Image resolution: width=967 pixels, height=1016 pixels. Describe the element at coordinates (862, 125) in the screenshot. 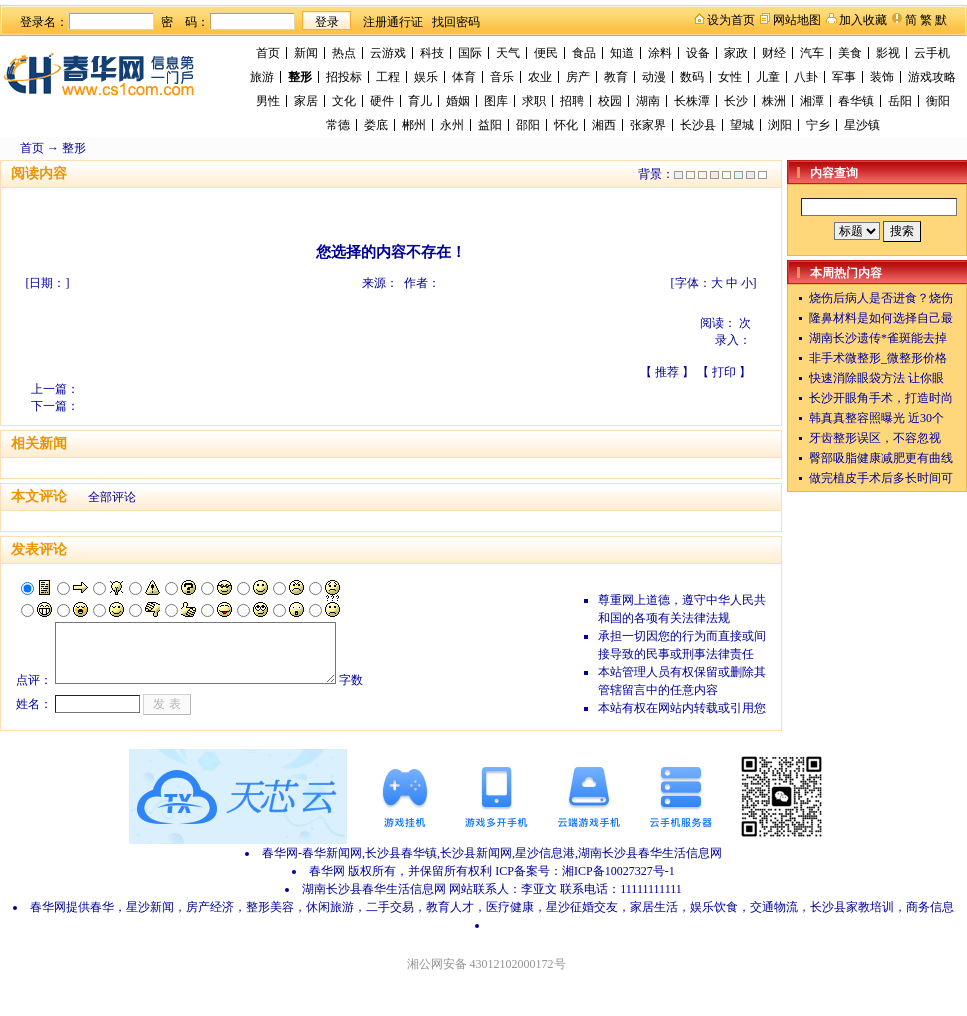

I see `星沙镇` at that location.